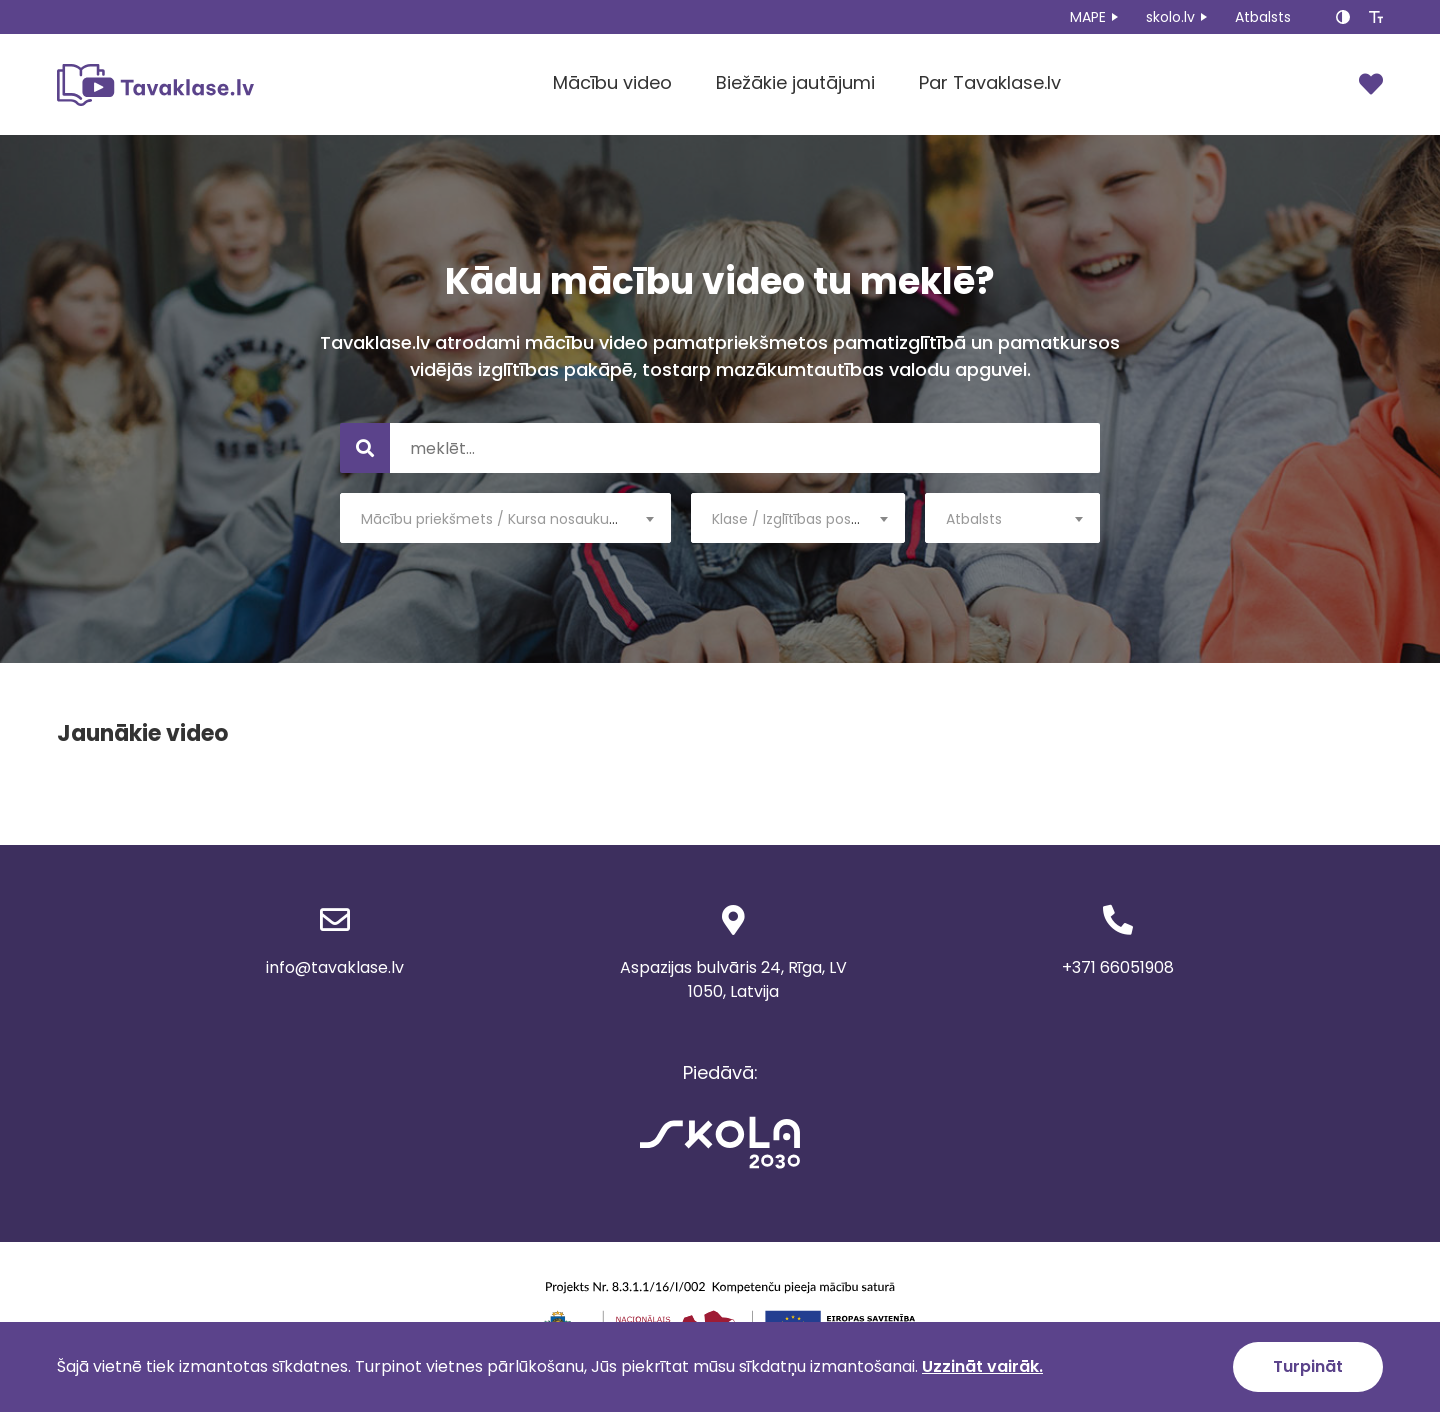 The width and height of the screenshot is (1440, 1412). What do you see at coordinates (335, 967) in the screenshot?
I see `info@tavaklase.lv` at bounding box center [335, 967].